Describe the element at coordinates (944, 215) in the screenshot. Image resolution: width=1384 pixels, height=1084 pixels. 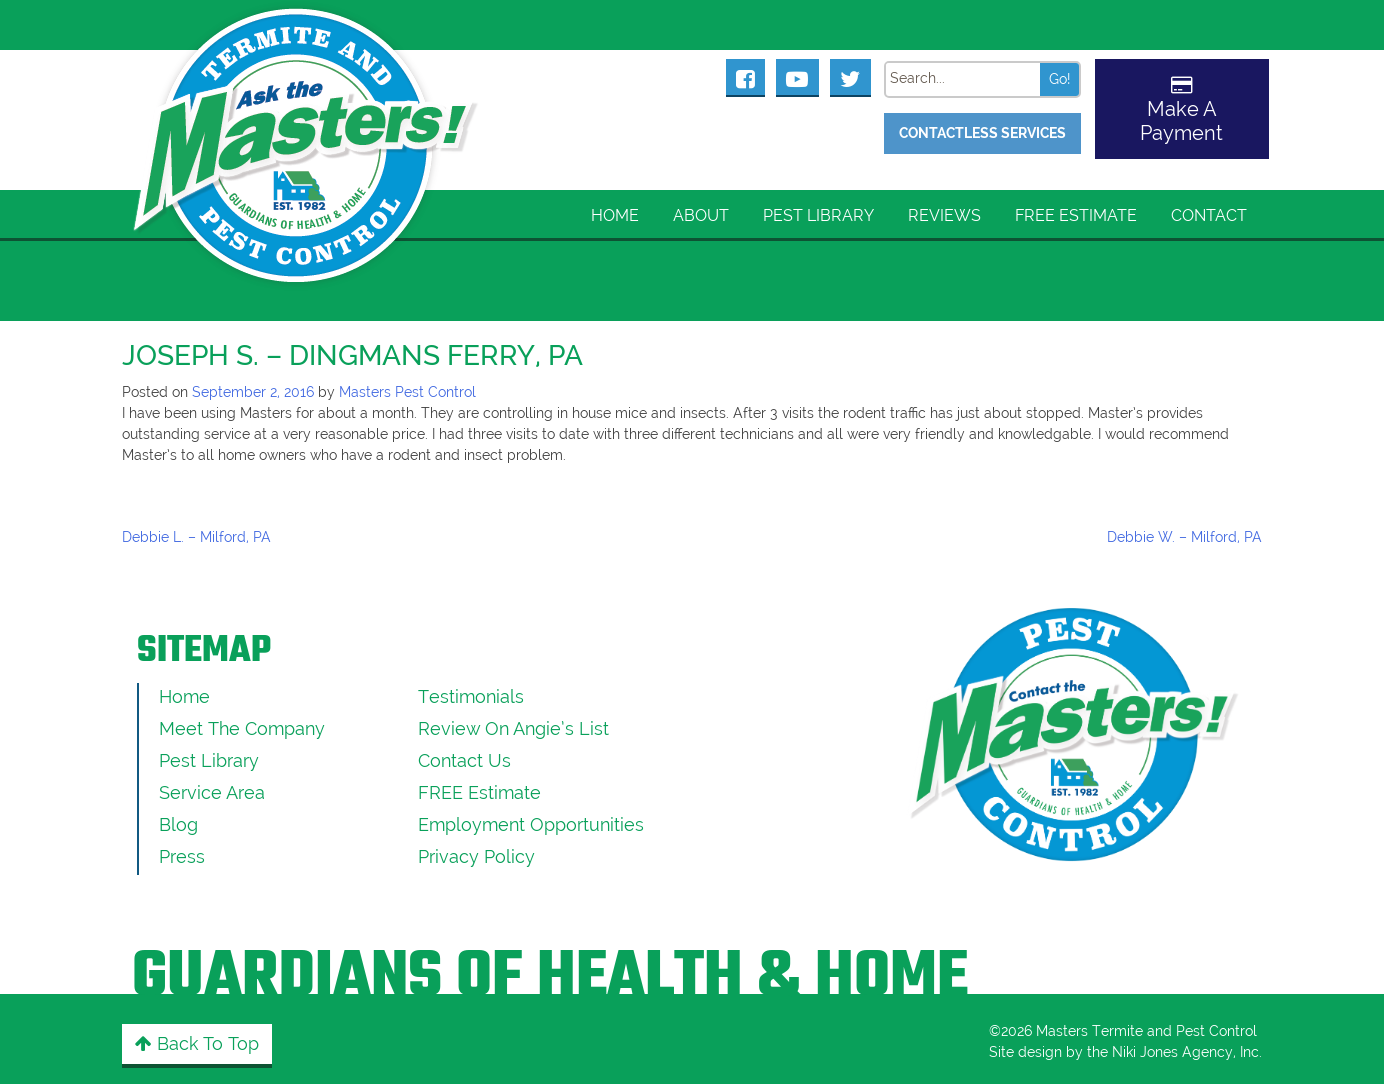
I see `Reviews` at that location.